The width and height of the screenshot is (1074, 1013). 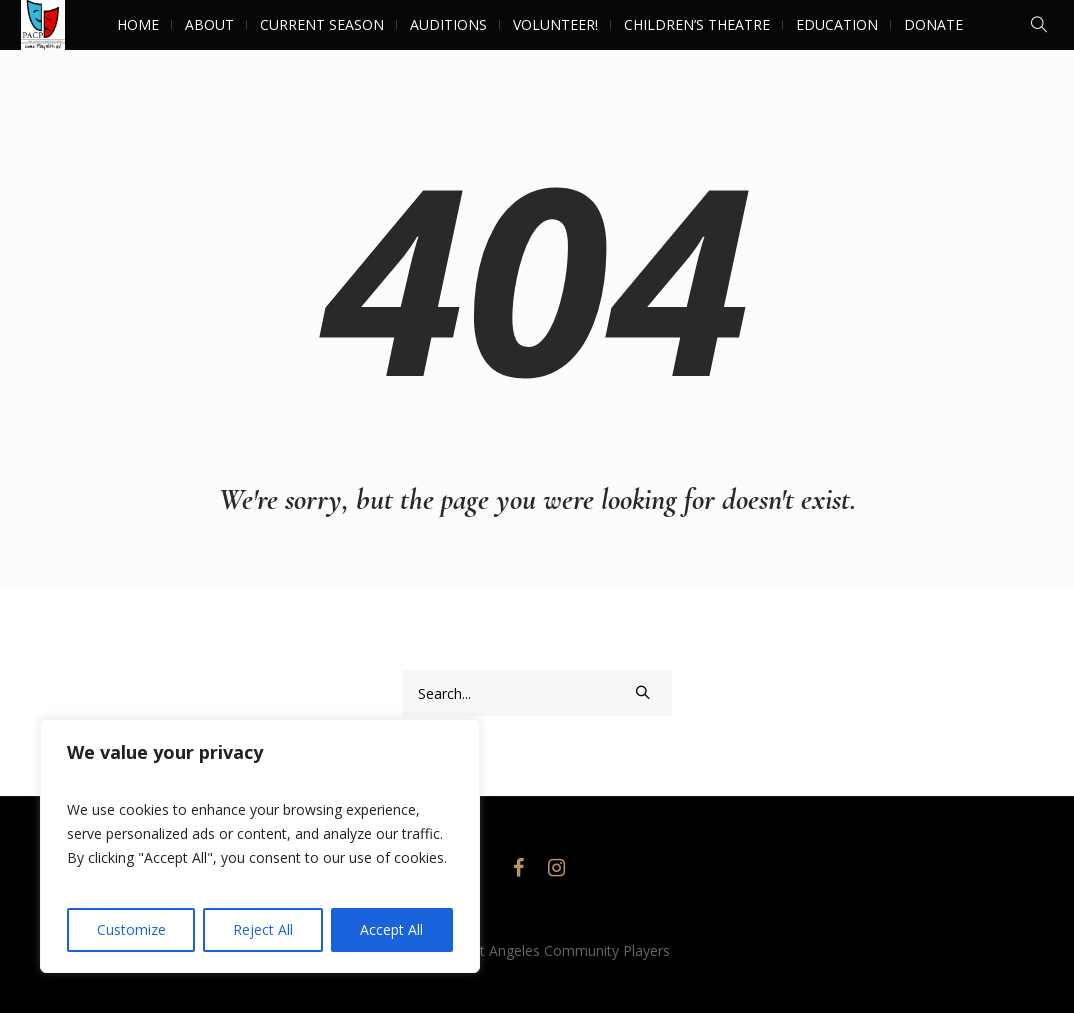 I want to click on Accept All, so click(x=391, y=929).